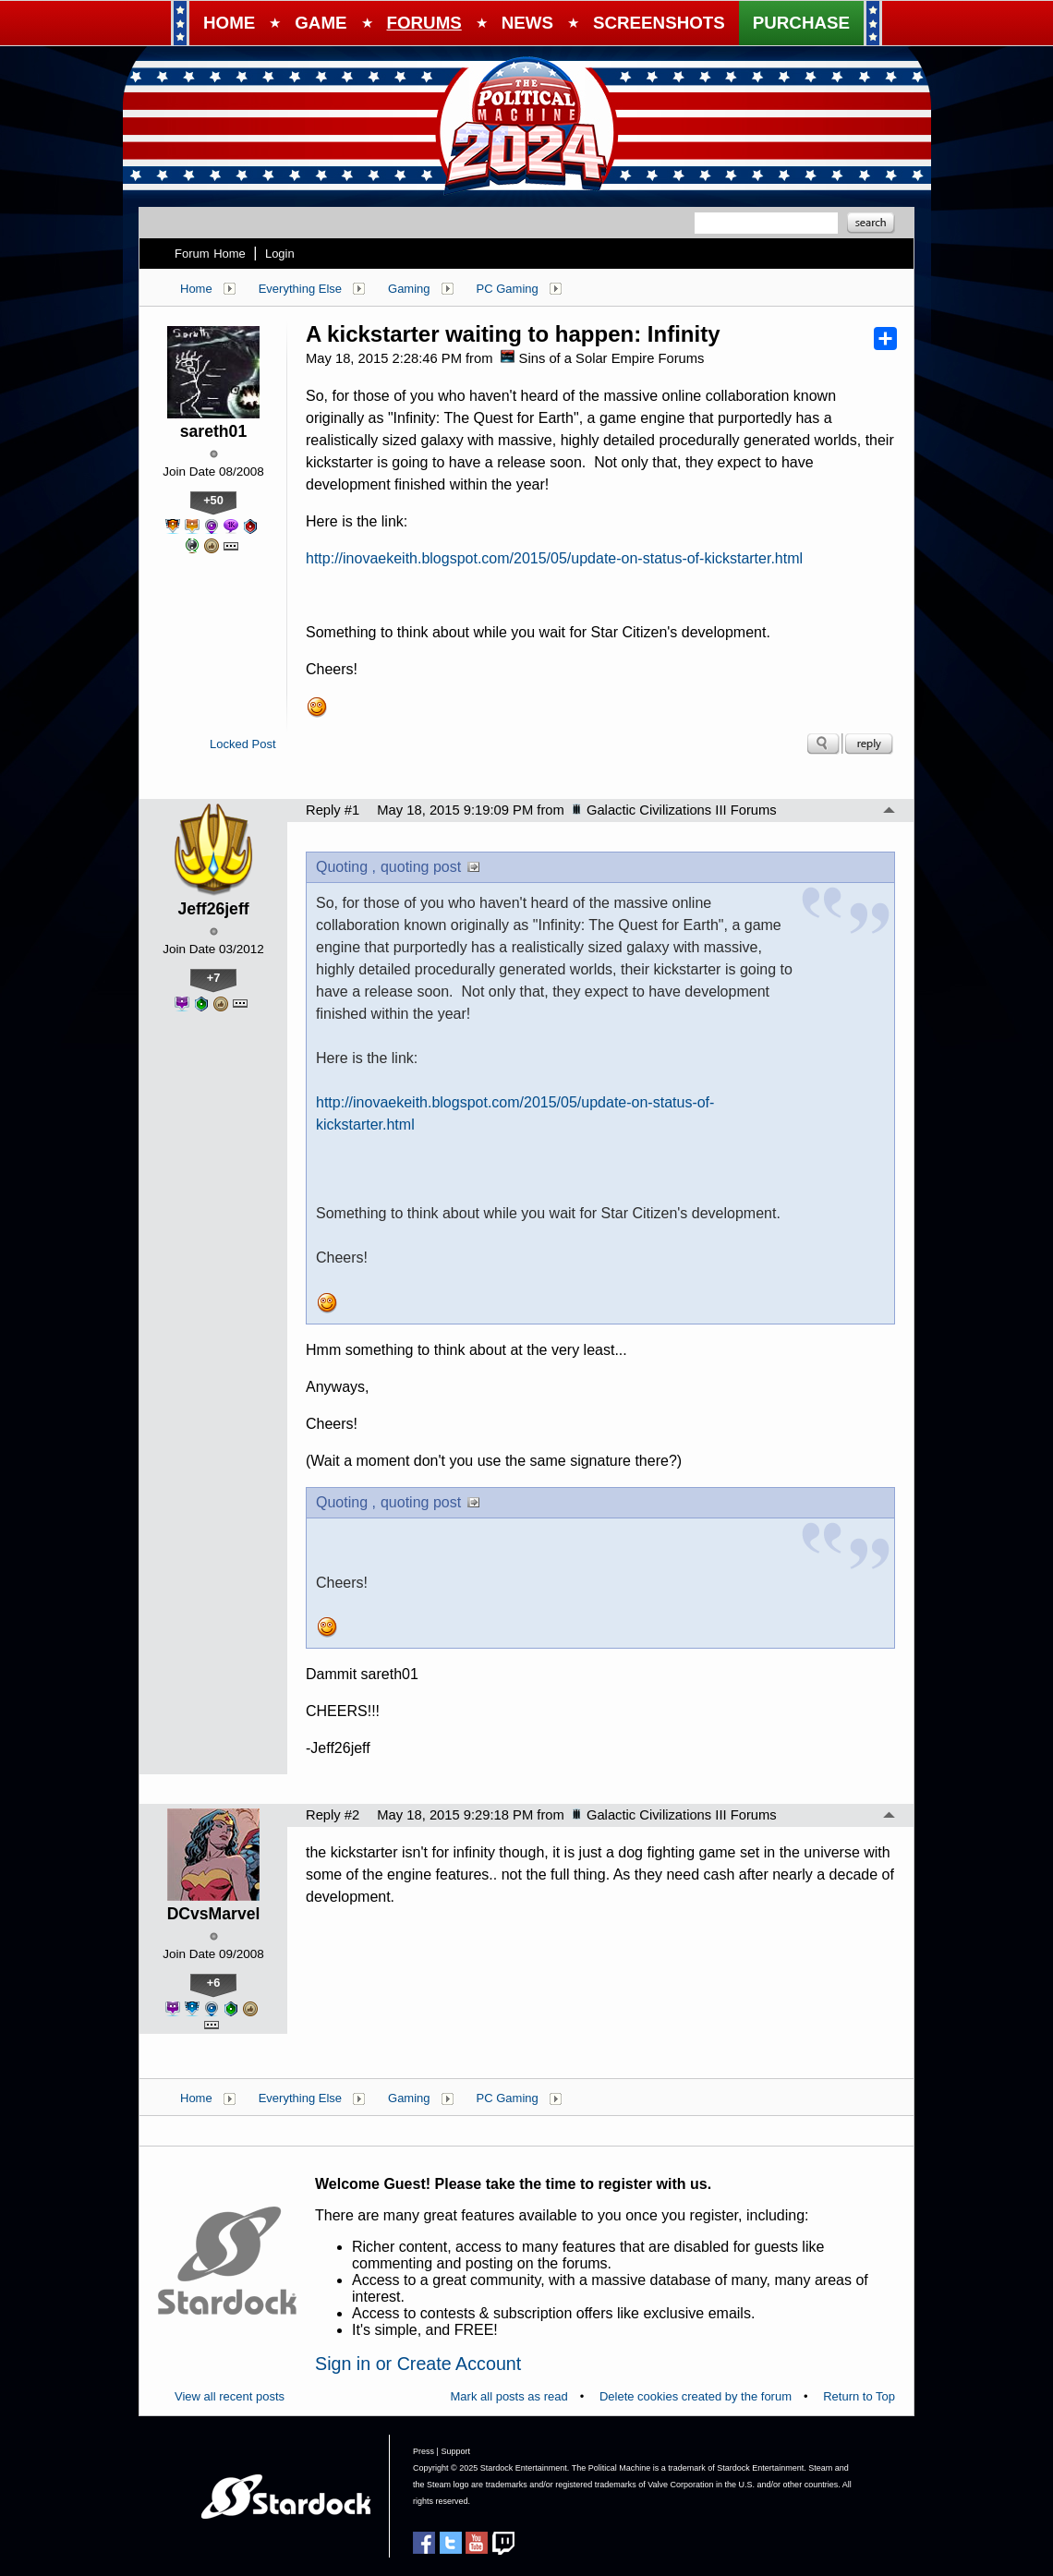 This screenshot has height=2576, width=1053. Describe the element at coordinates (418, 2363) in the screenshot. I see `Sign in or Create Account` at that location.